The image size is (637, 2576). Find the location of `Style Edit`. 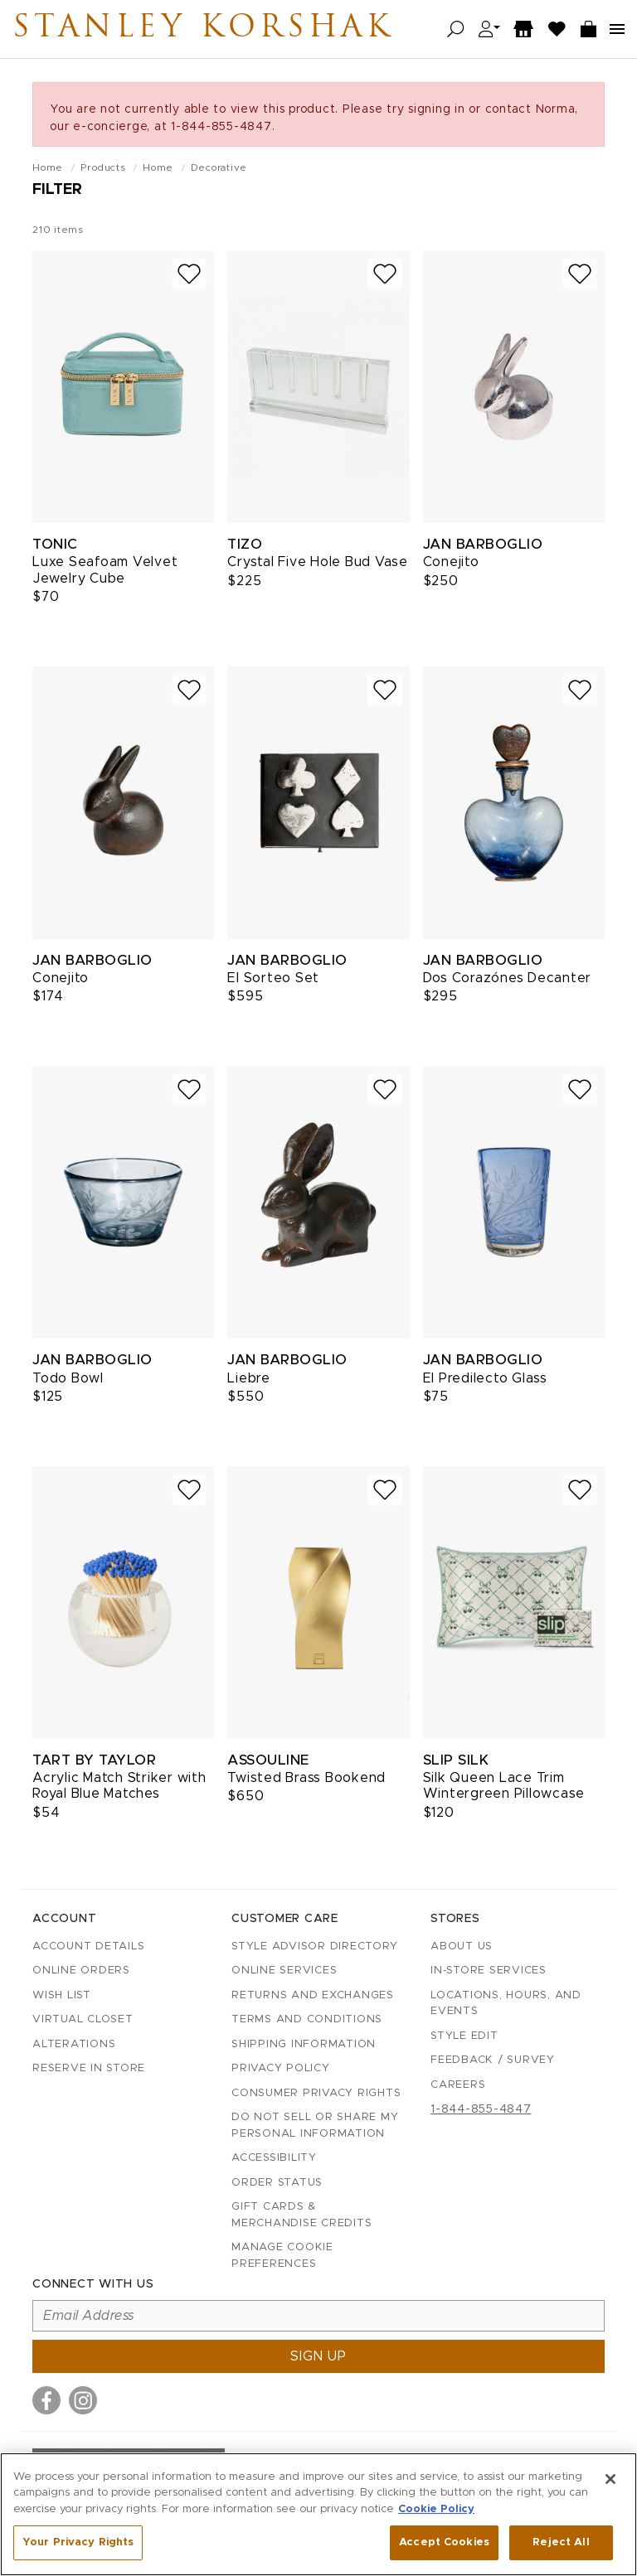

Style Edit is located at coordinates (464, 2036).